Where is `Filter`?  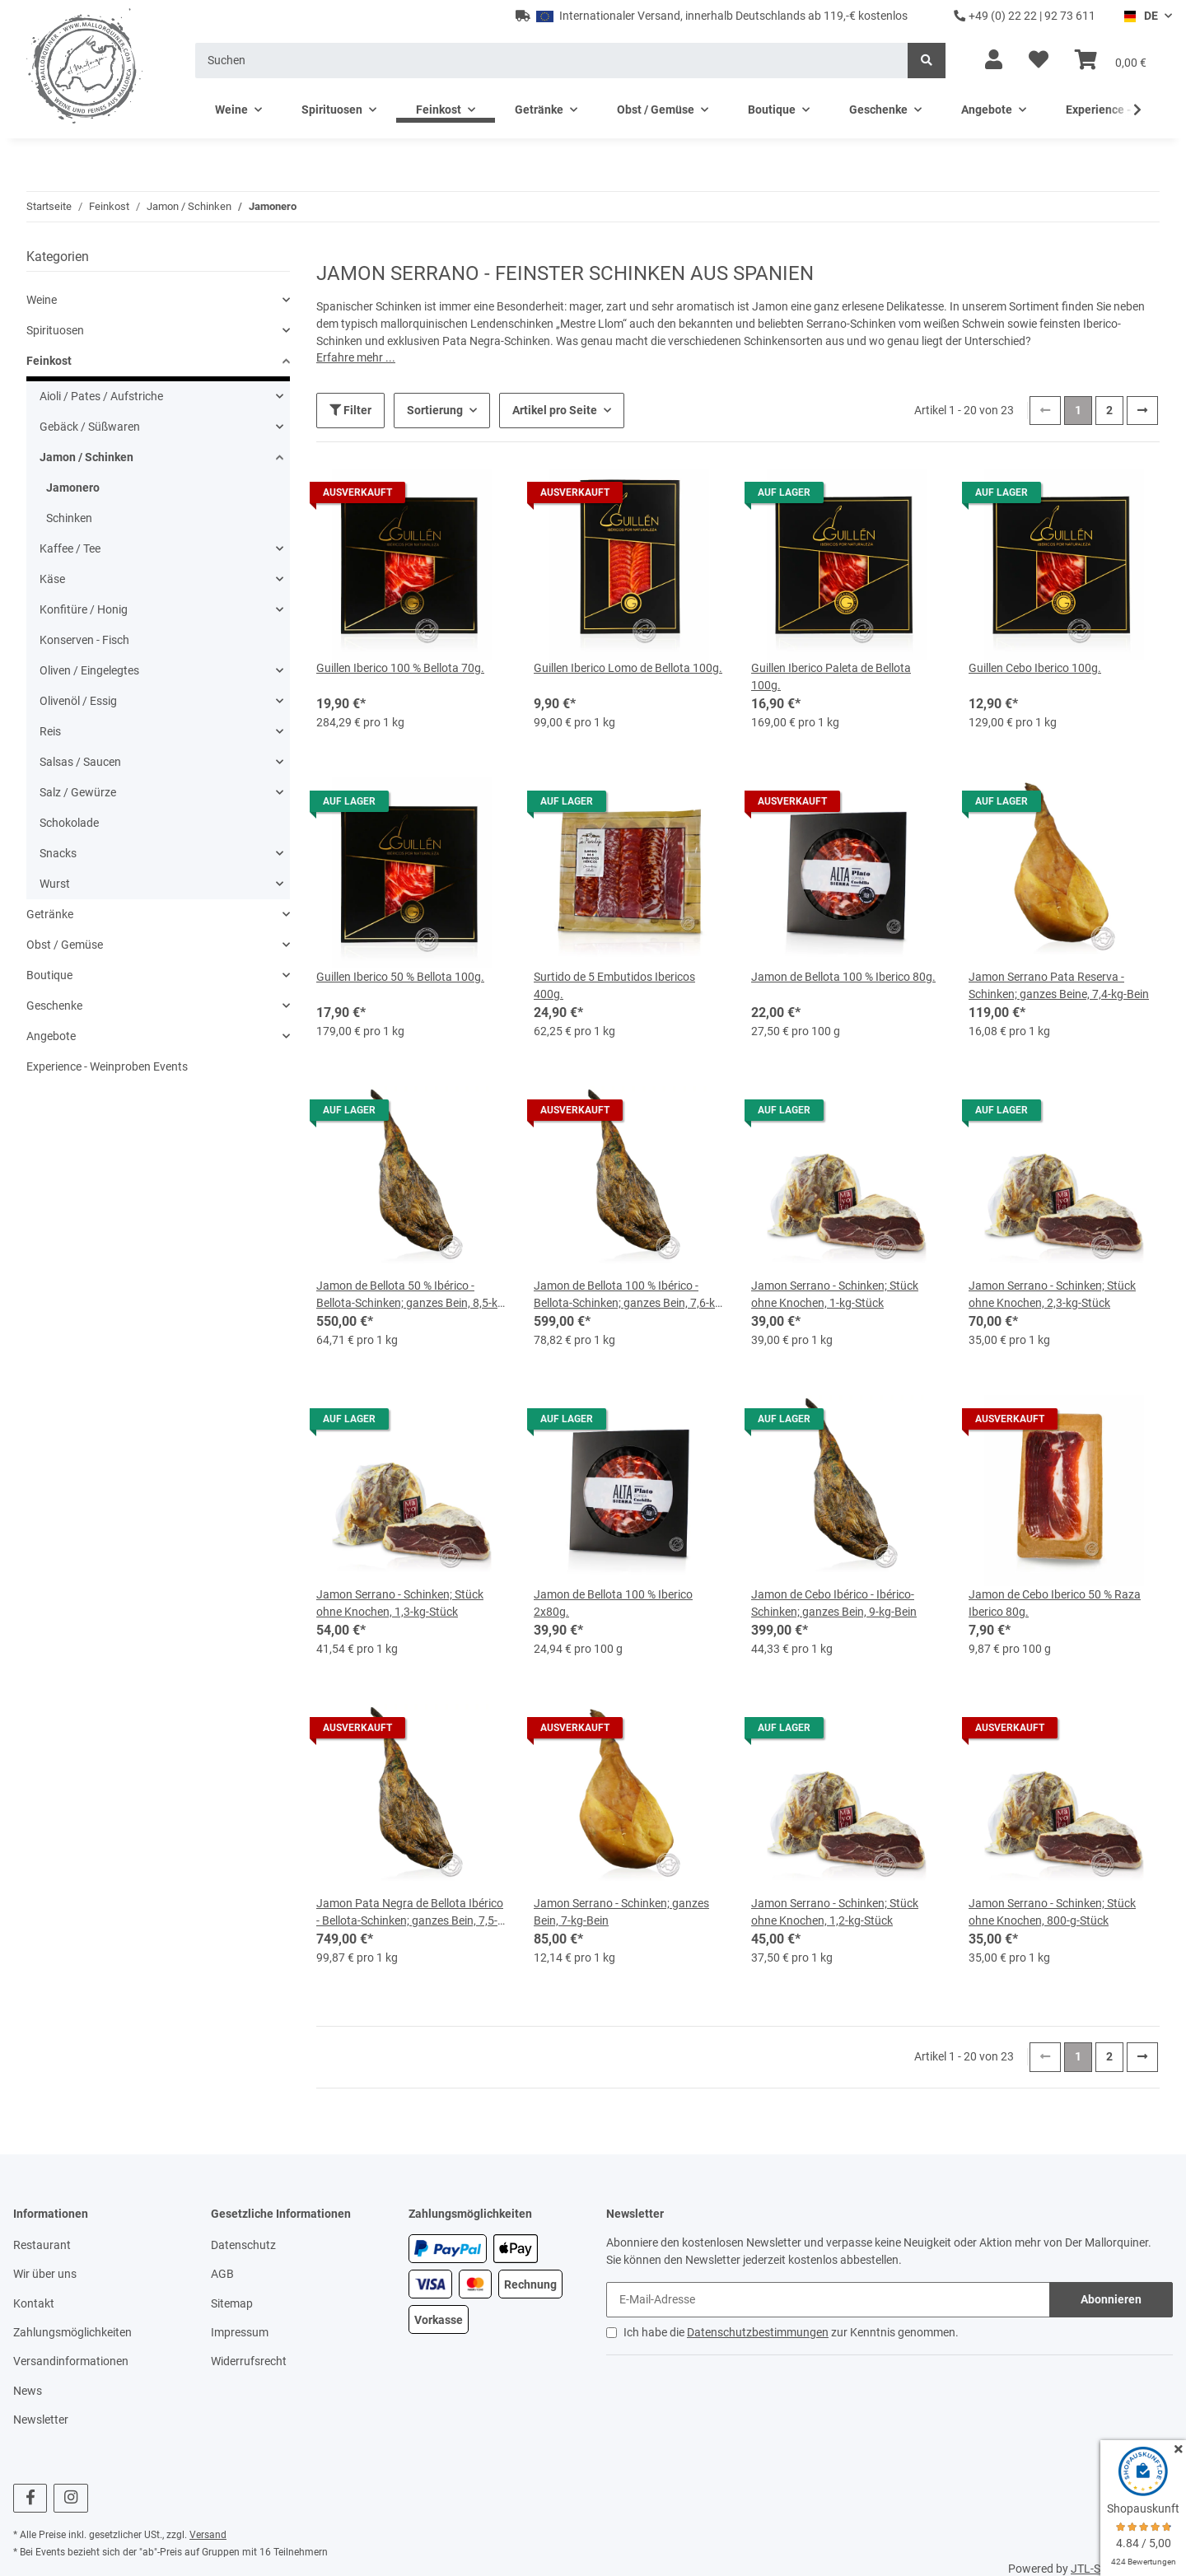
Filter is located at coordinates (350, 408).